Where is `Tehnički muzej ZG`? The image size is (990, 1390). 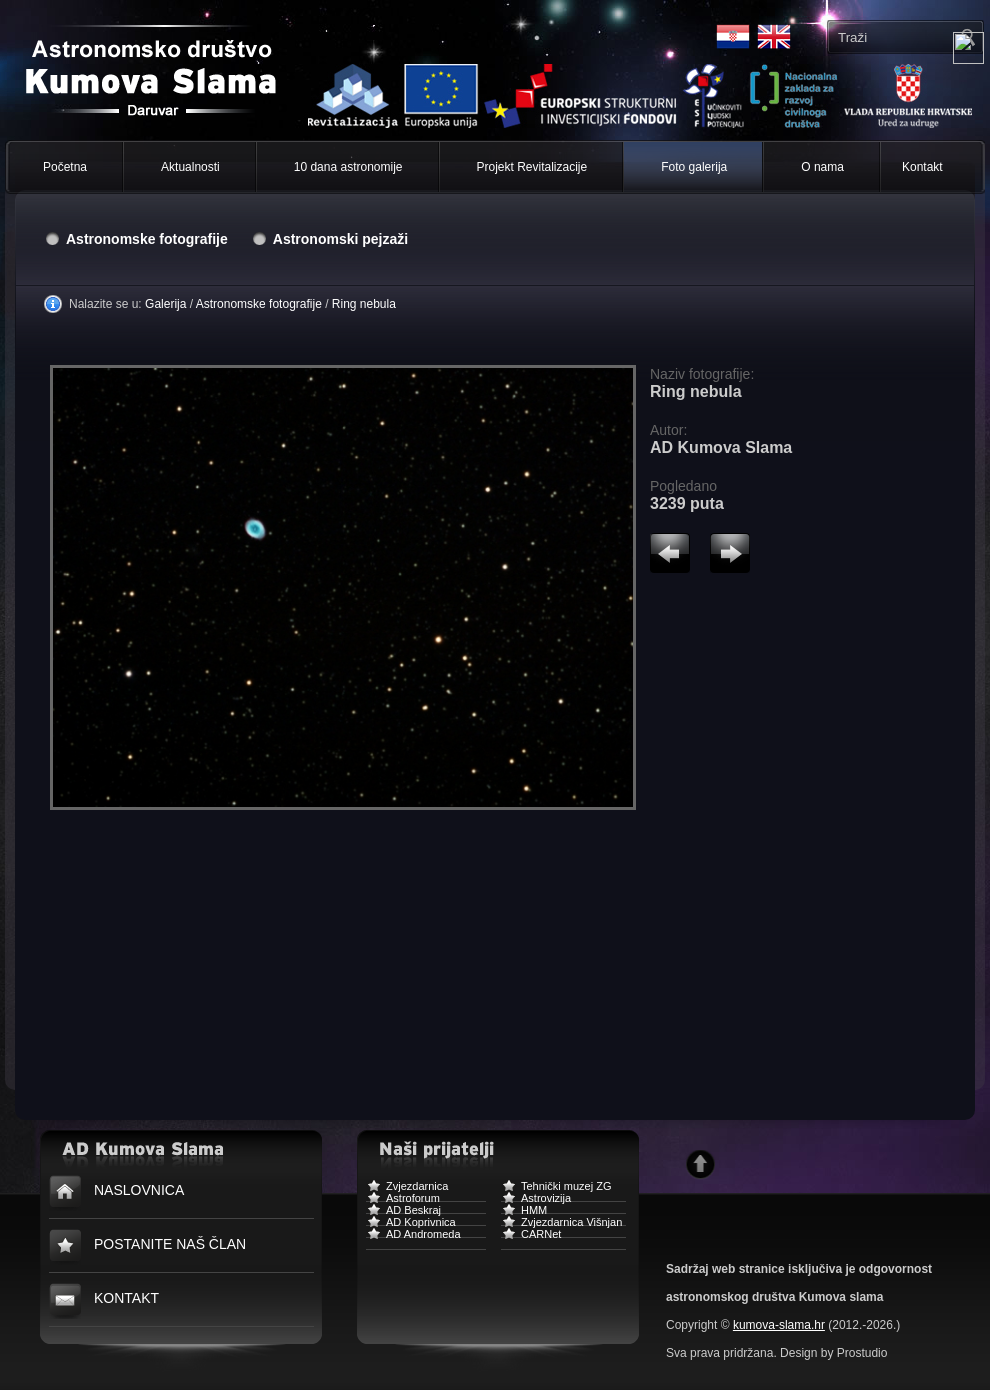 Tehnički muzej ZG is located at coordinates (556, 1188).